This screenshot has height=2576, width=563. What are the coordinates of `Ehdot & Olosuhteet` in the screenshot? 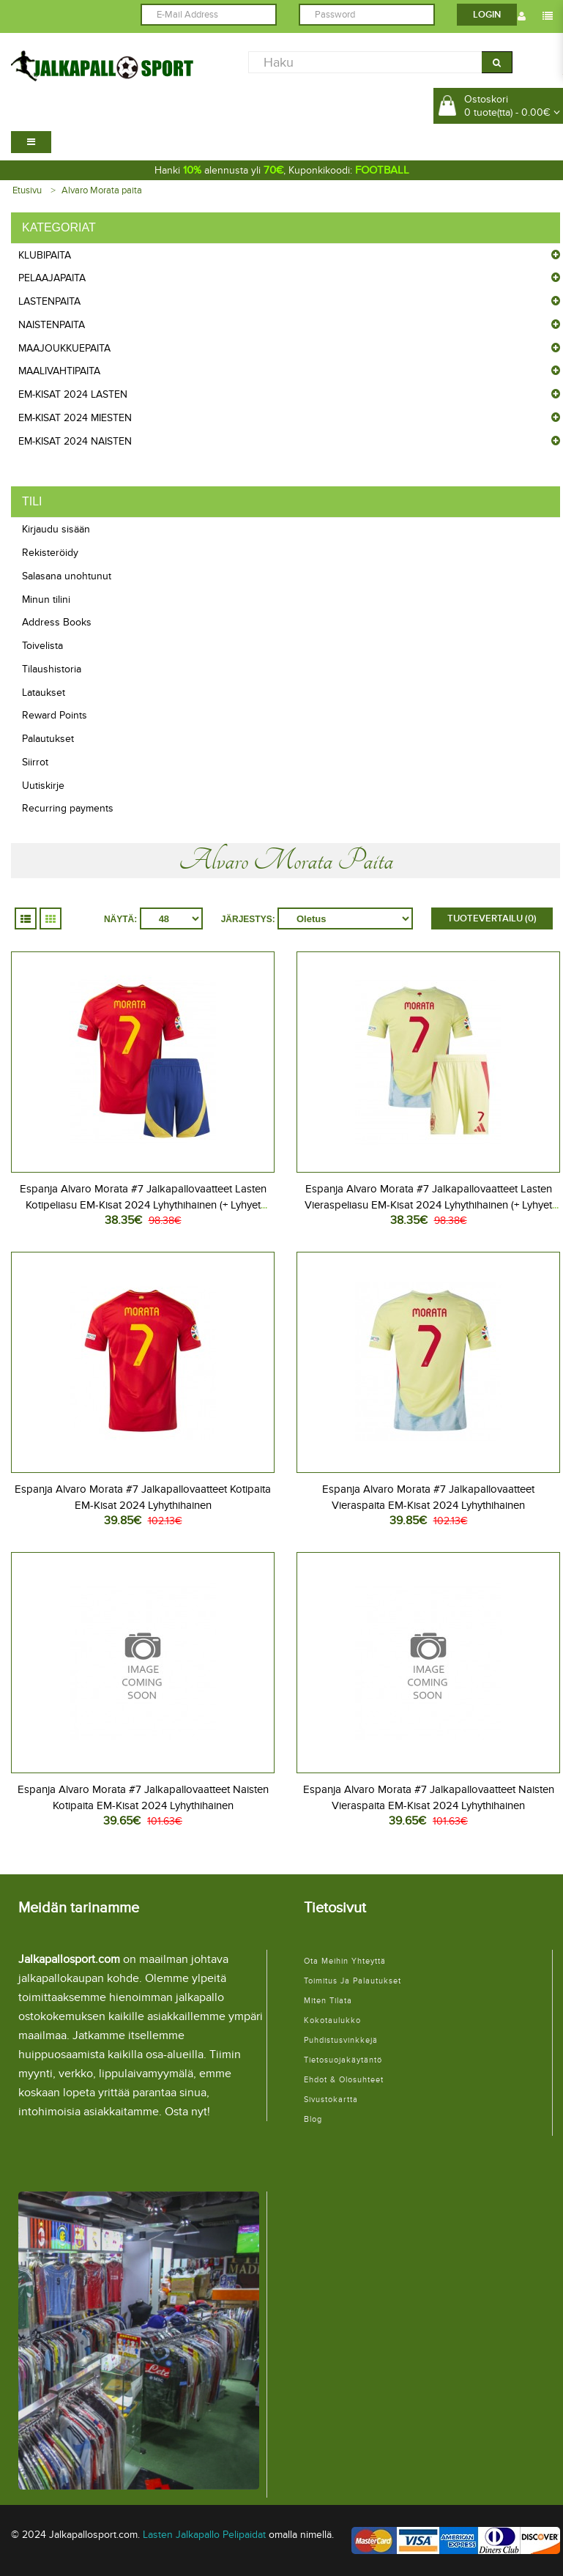 It's located at (344, 2080).